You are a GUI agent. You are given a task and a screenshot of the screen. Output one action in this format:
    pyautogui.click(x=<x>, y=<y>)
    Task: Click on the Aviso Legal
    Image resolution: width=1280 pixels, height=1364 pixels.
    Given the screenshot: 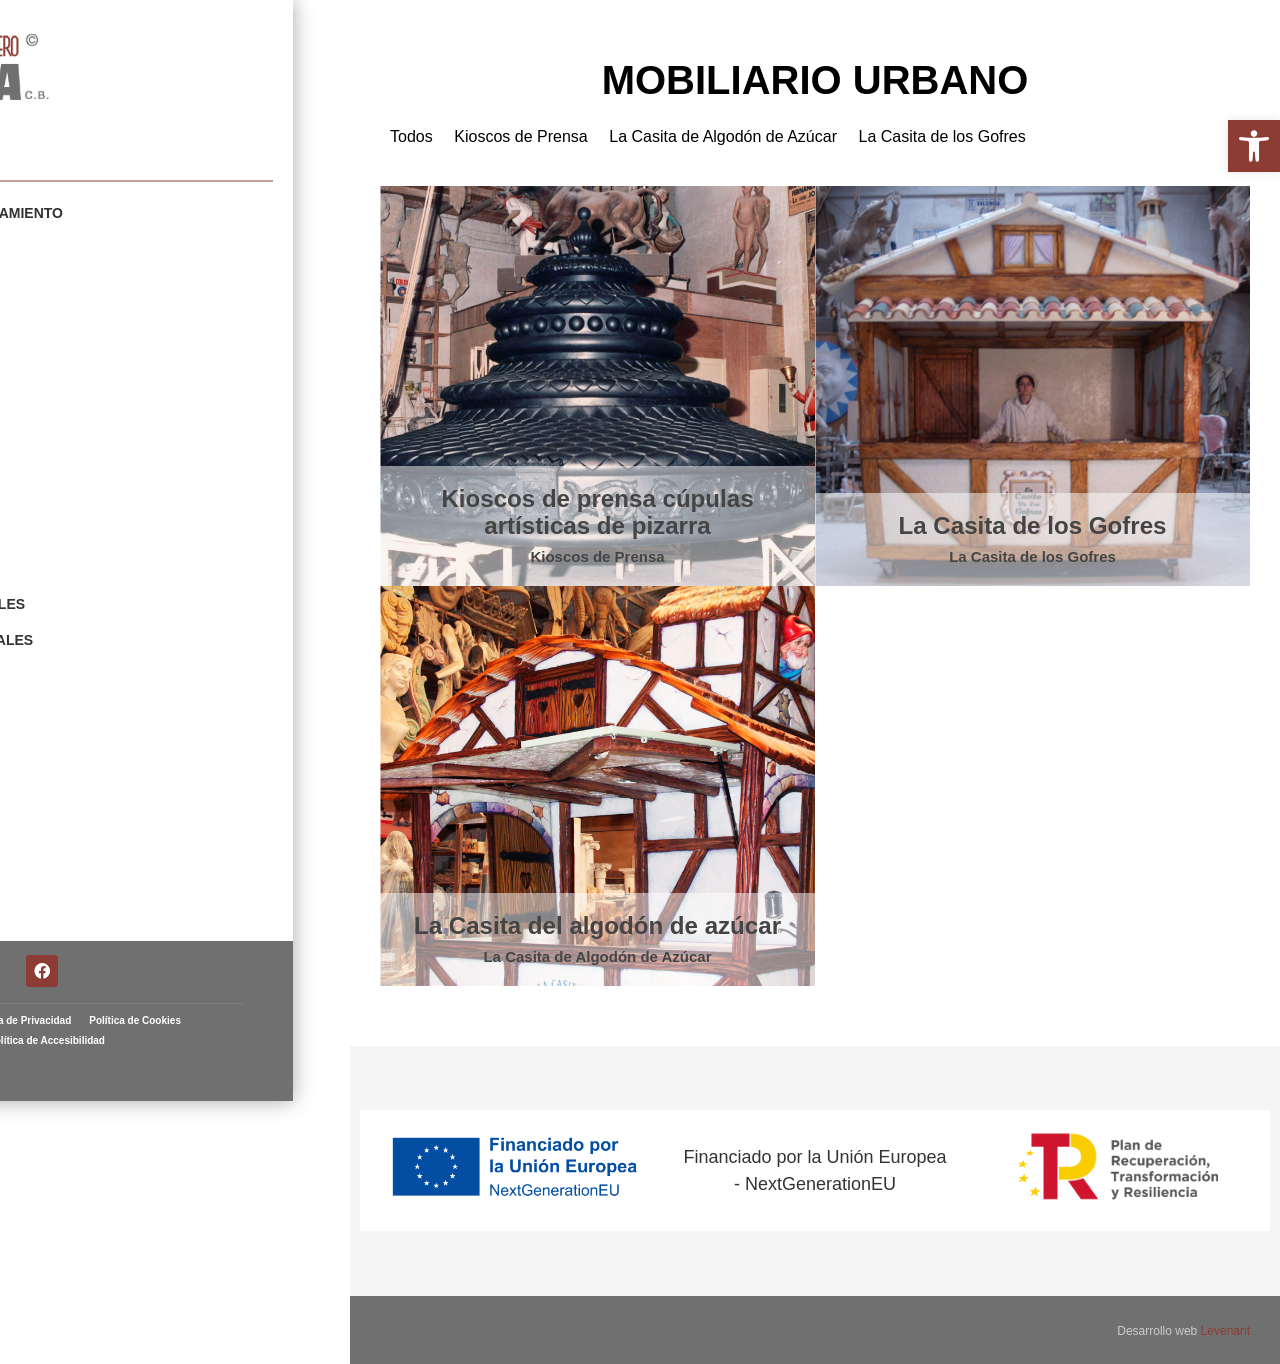 What is the action you would take?
    pyautogui.click(x=110, y=1188)
    